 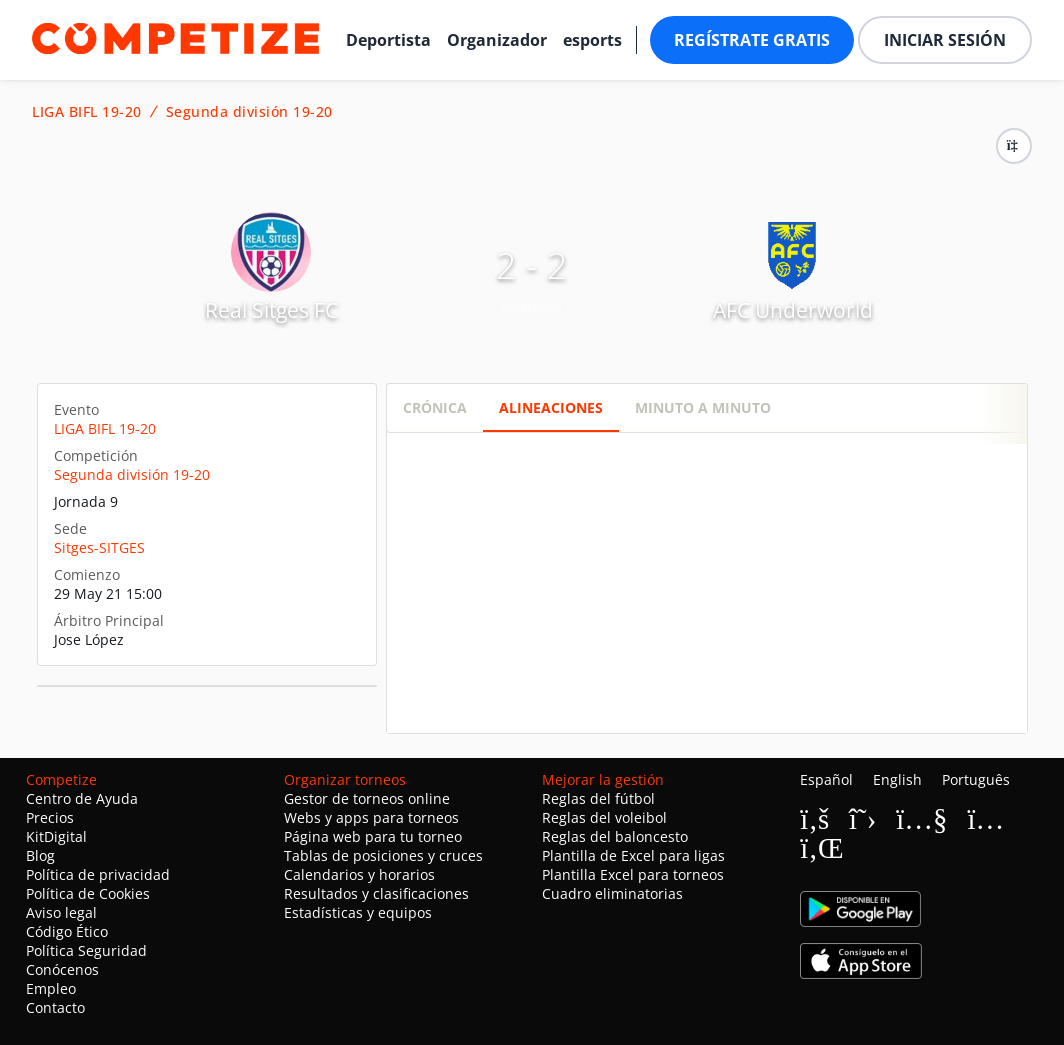 What do you see at coordinates (604, 817) in the screenshot?
I see `Reglas del voleibol` at bounding box center [604, 817].